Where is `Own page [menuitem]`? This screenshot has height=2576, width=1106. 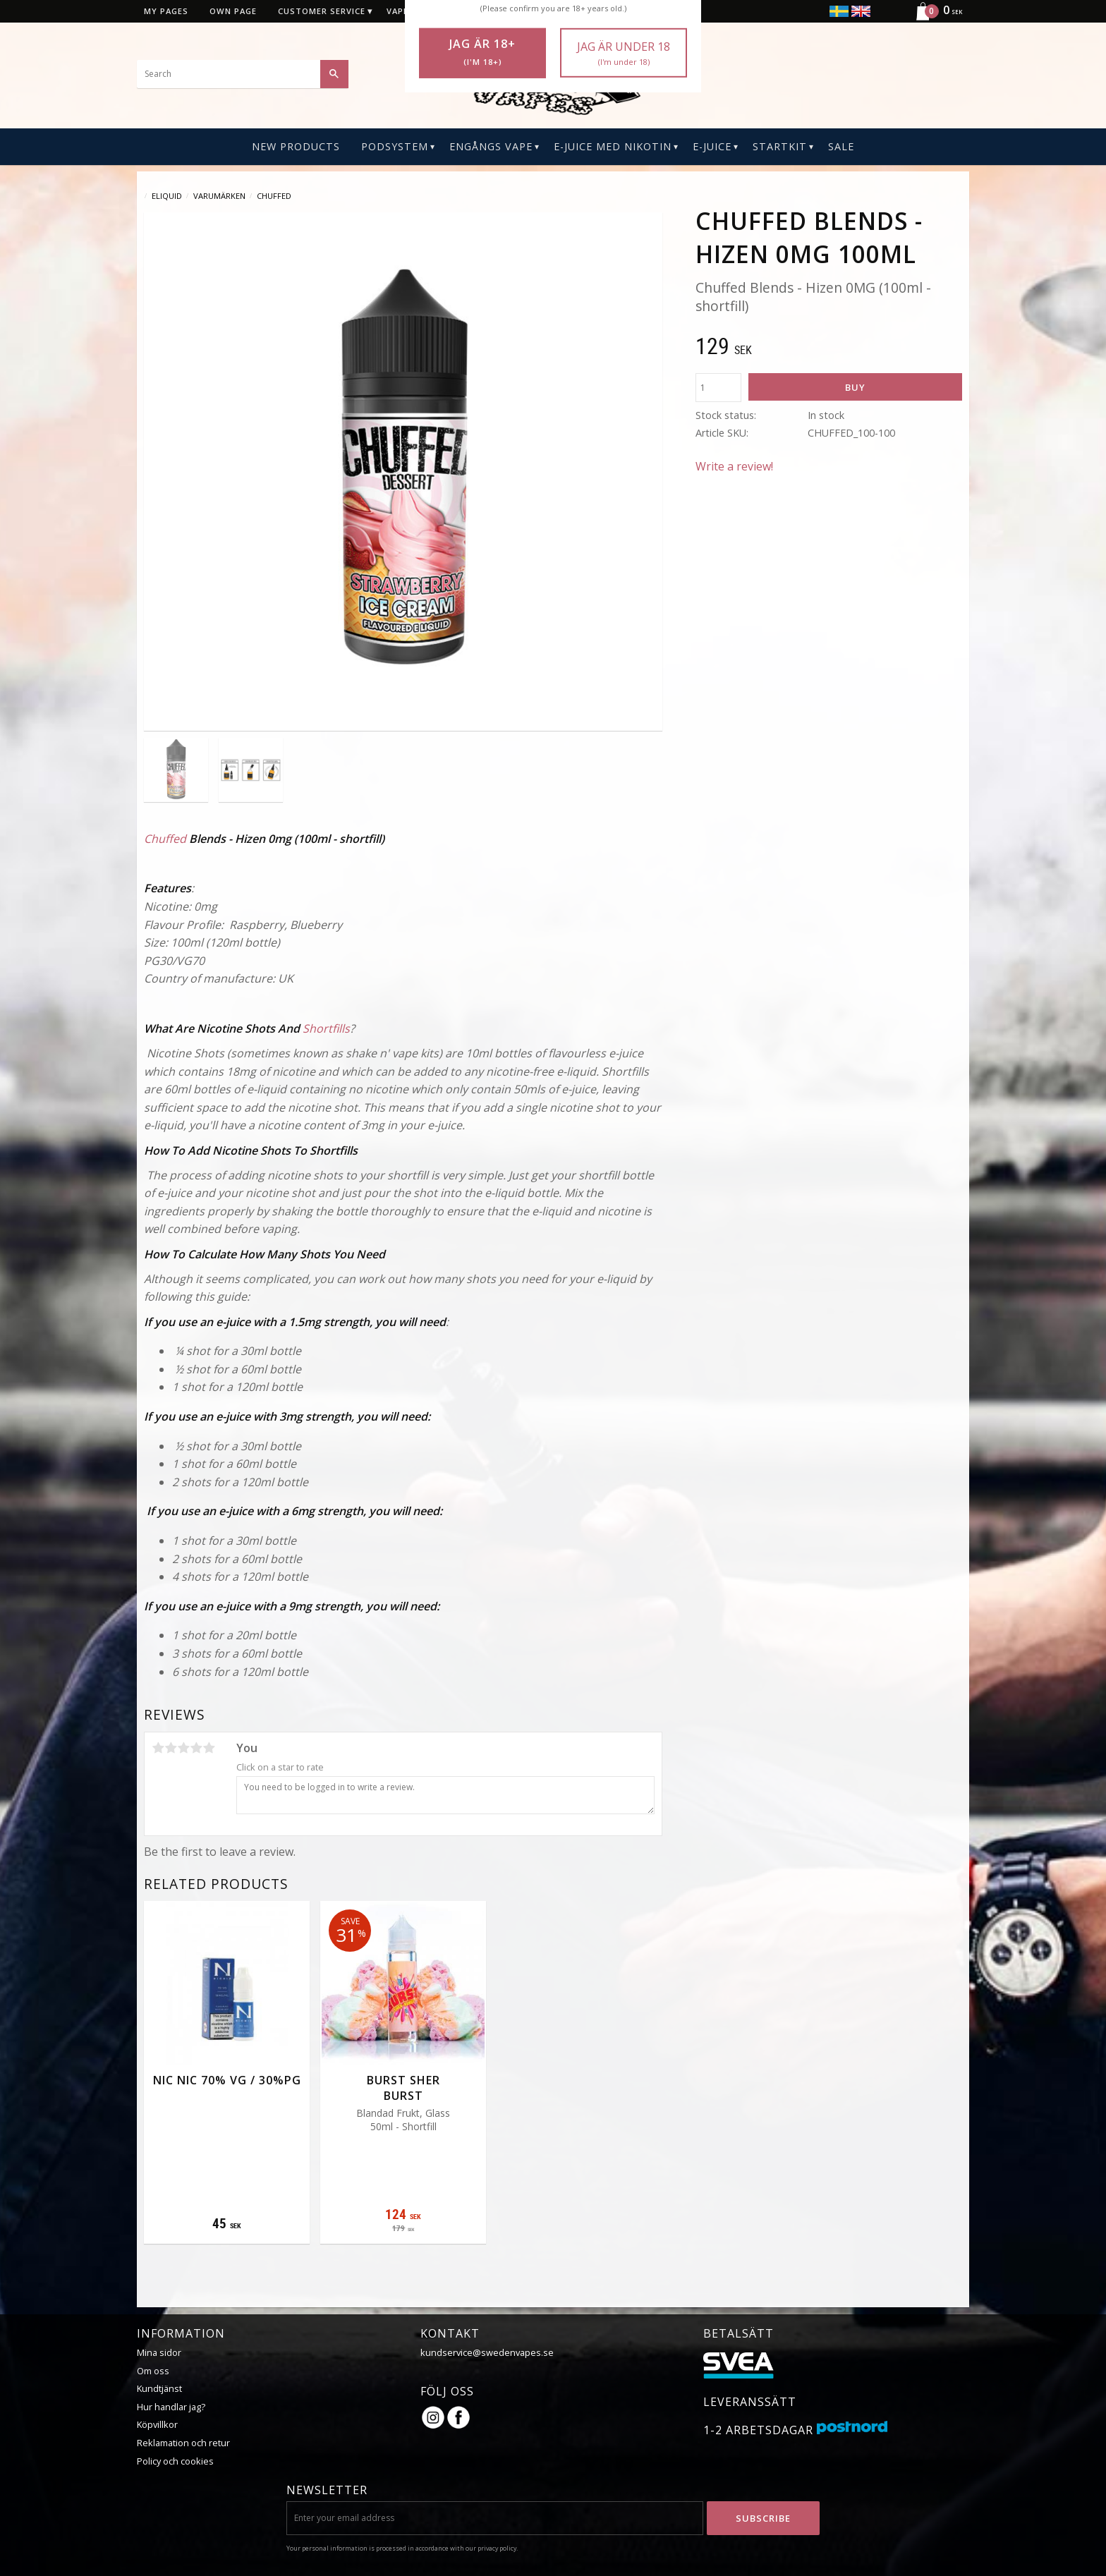 Own page [menuitem] is located at coordinates (233, 11).